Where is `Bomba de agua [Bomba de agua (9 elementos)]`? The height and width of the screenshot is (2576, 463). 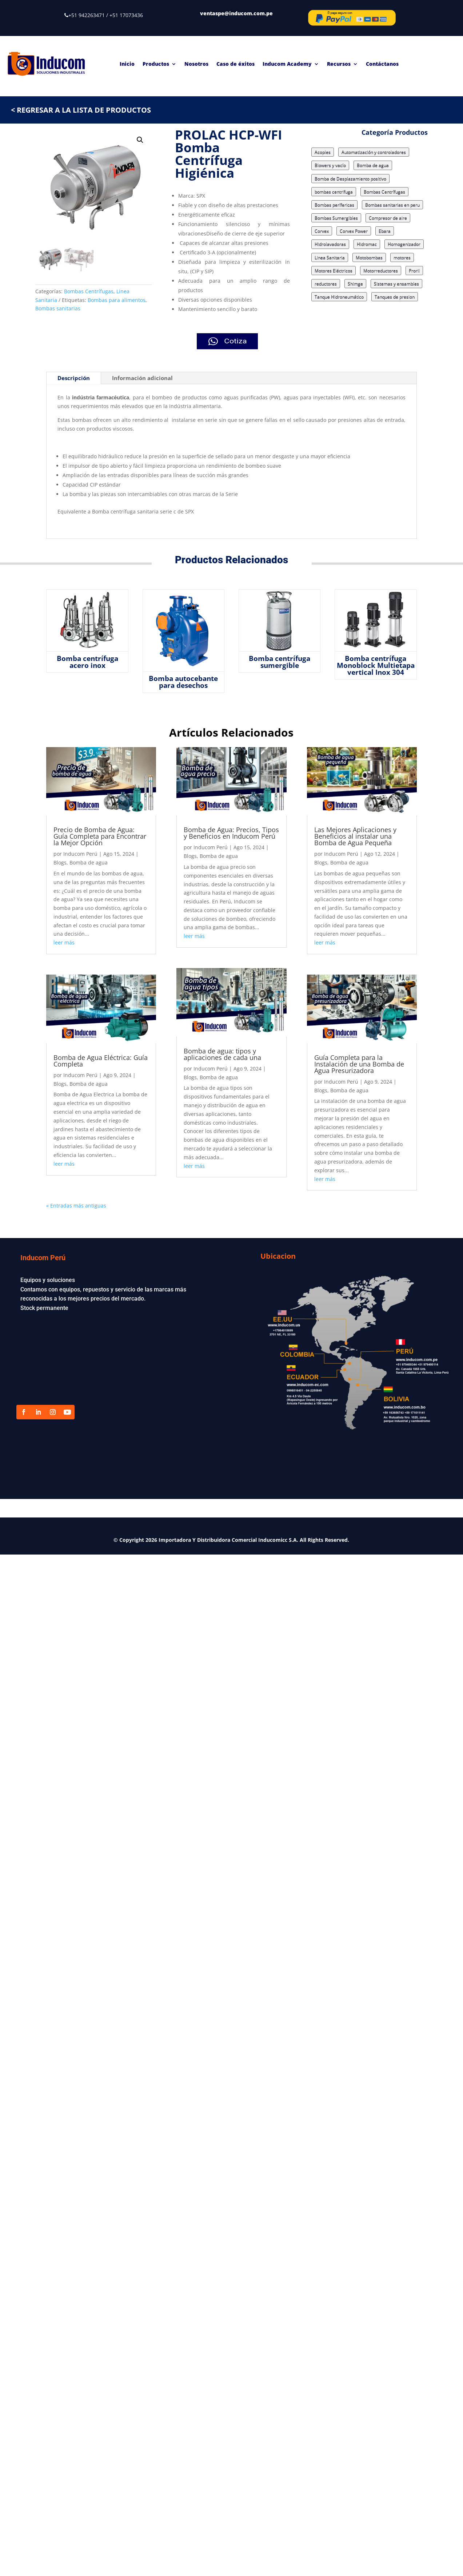 Bomba de agua [Bomba de agua (9 elementos)] is located at coordinates (373, 165).